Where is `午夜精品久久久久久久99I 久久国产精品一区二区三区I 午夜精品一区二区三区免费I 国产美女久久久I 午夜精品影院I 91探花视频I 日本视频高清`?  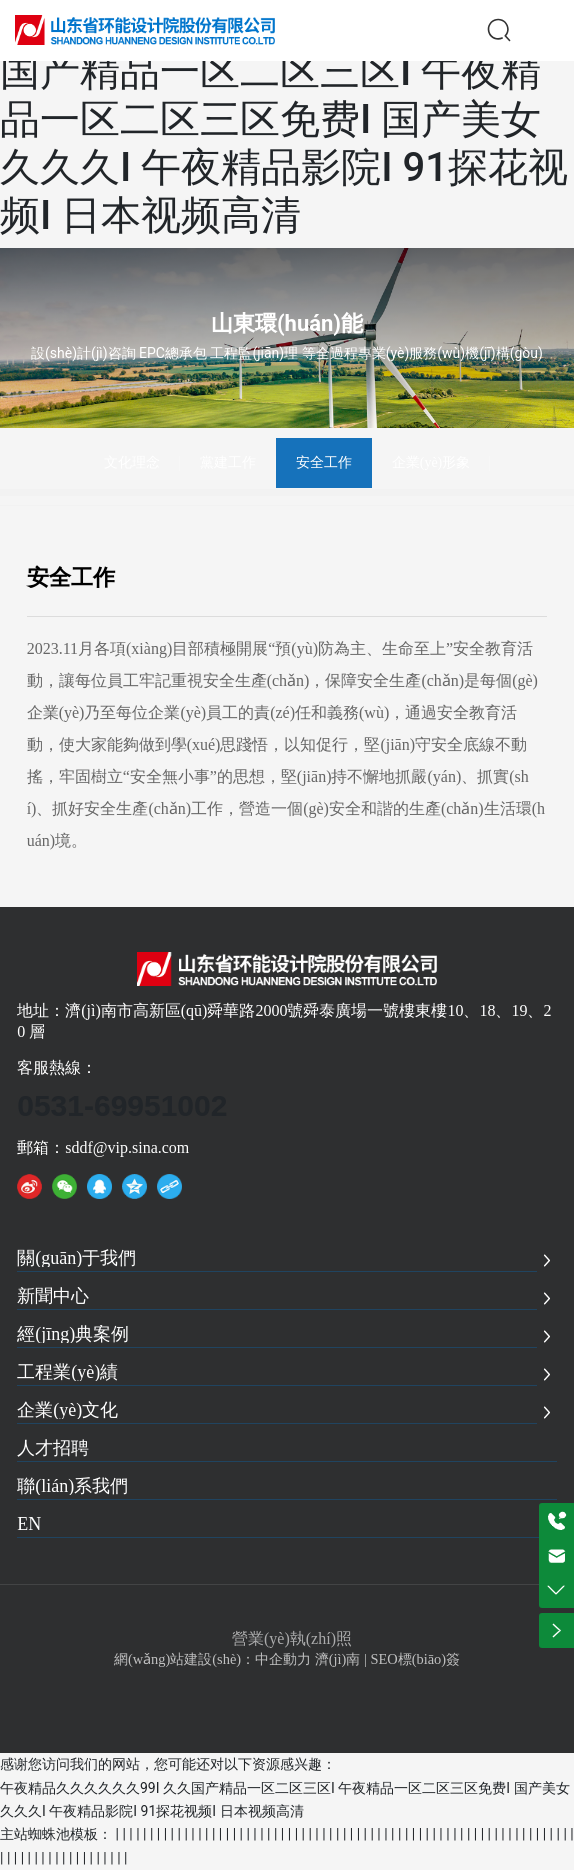
午夜精品久久久久久久99I 久久国产精品一区二区三区I 午夜精品一区二区三区免费I 国产美女久久久I 午夜精品影院I 91探花视频I 日本视频高清 is located at coordinates (284, 119).